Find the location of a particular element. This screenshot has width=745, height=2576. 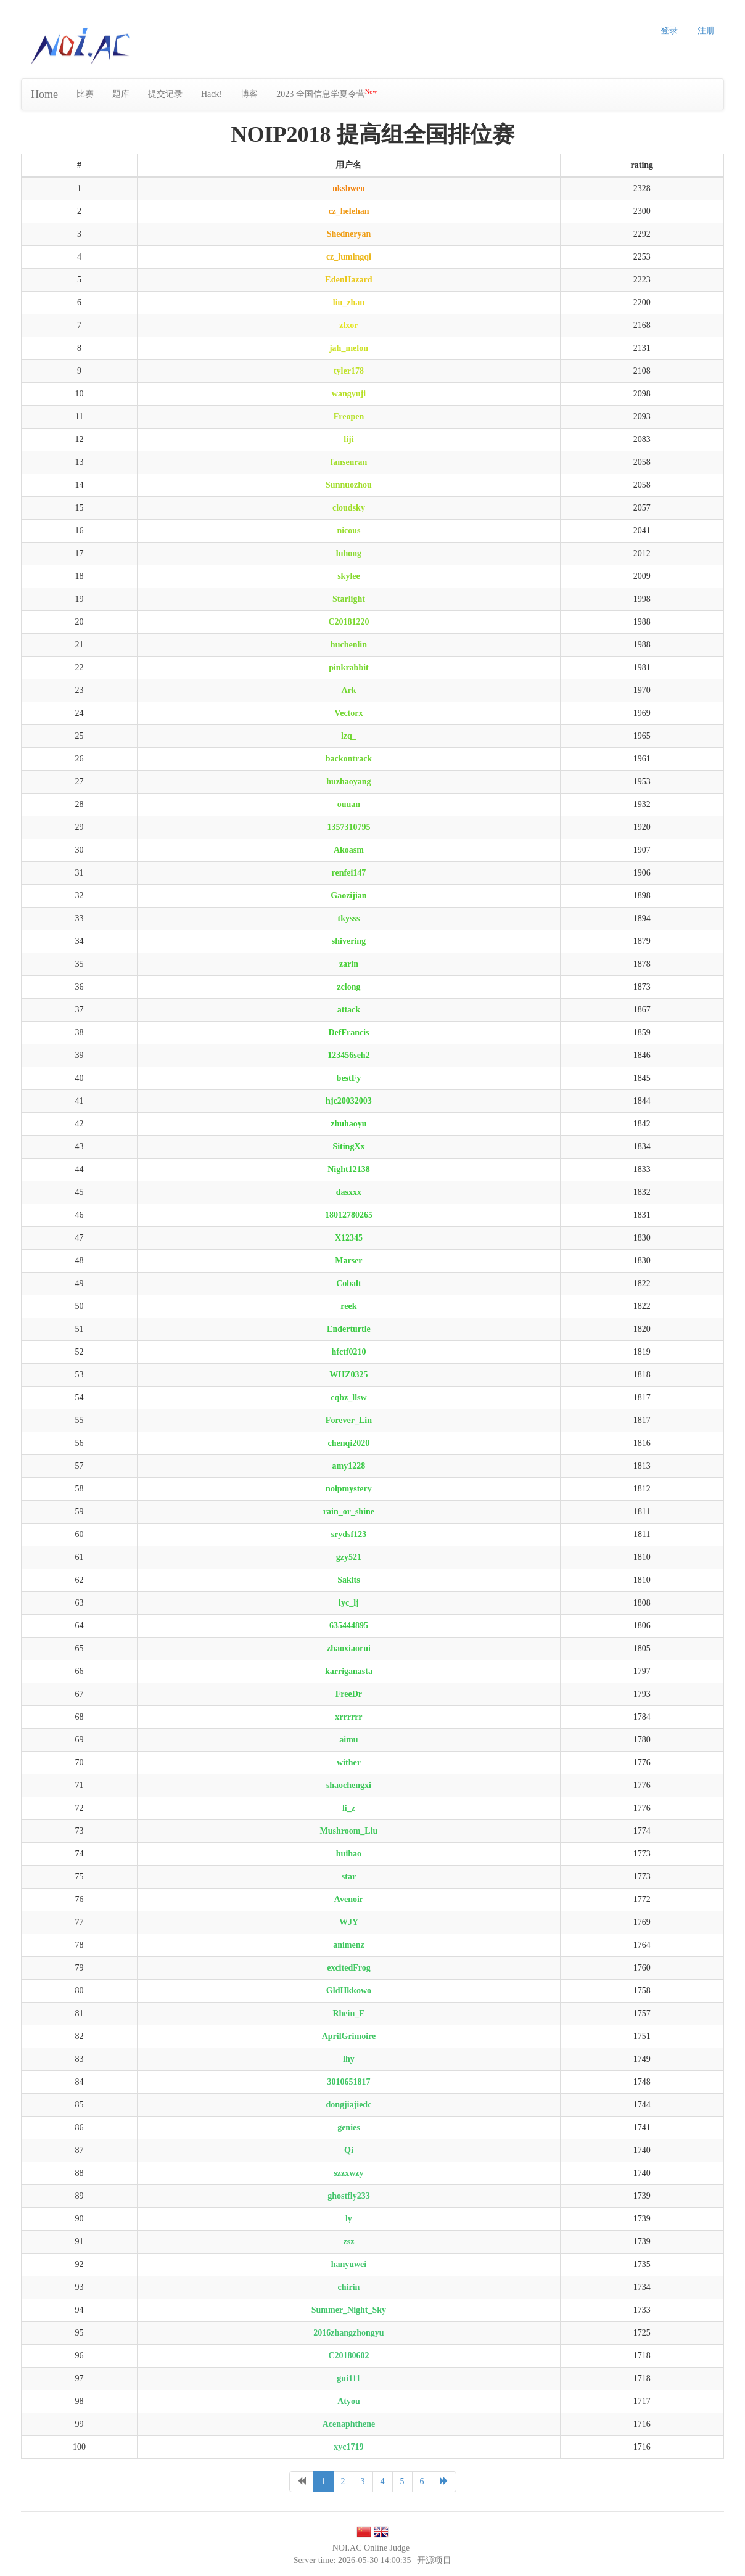

genies is located at coordinates (348, 2127).